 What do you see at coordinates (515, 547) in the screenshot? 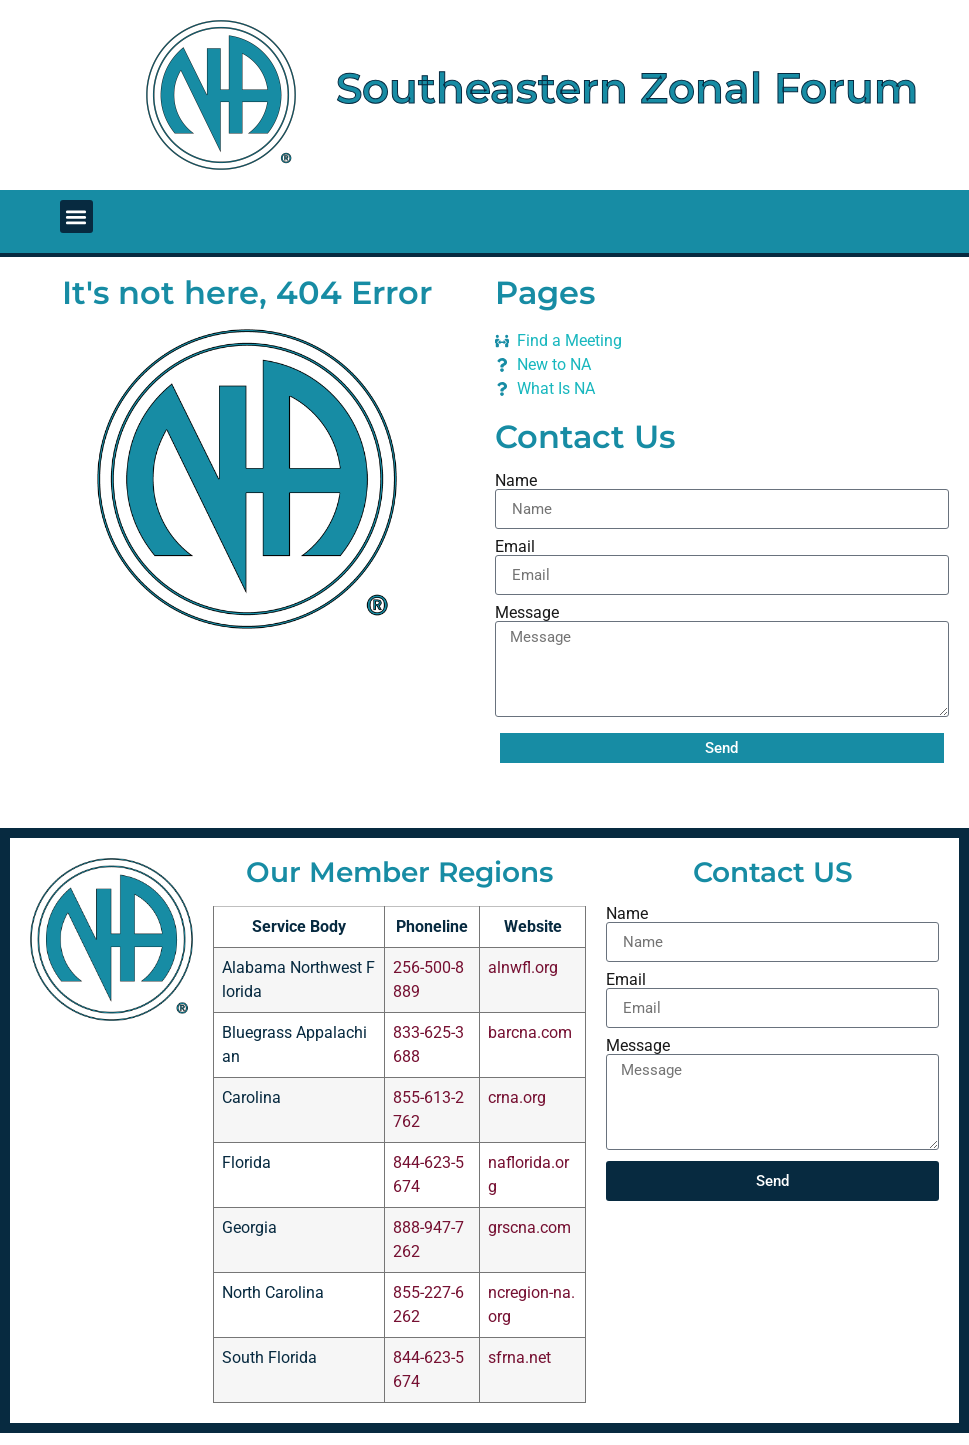
I see `Email` at bounding box center [515, 547].